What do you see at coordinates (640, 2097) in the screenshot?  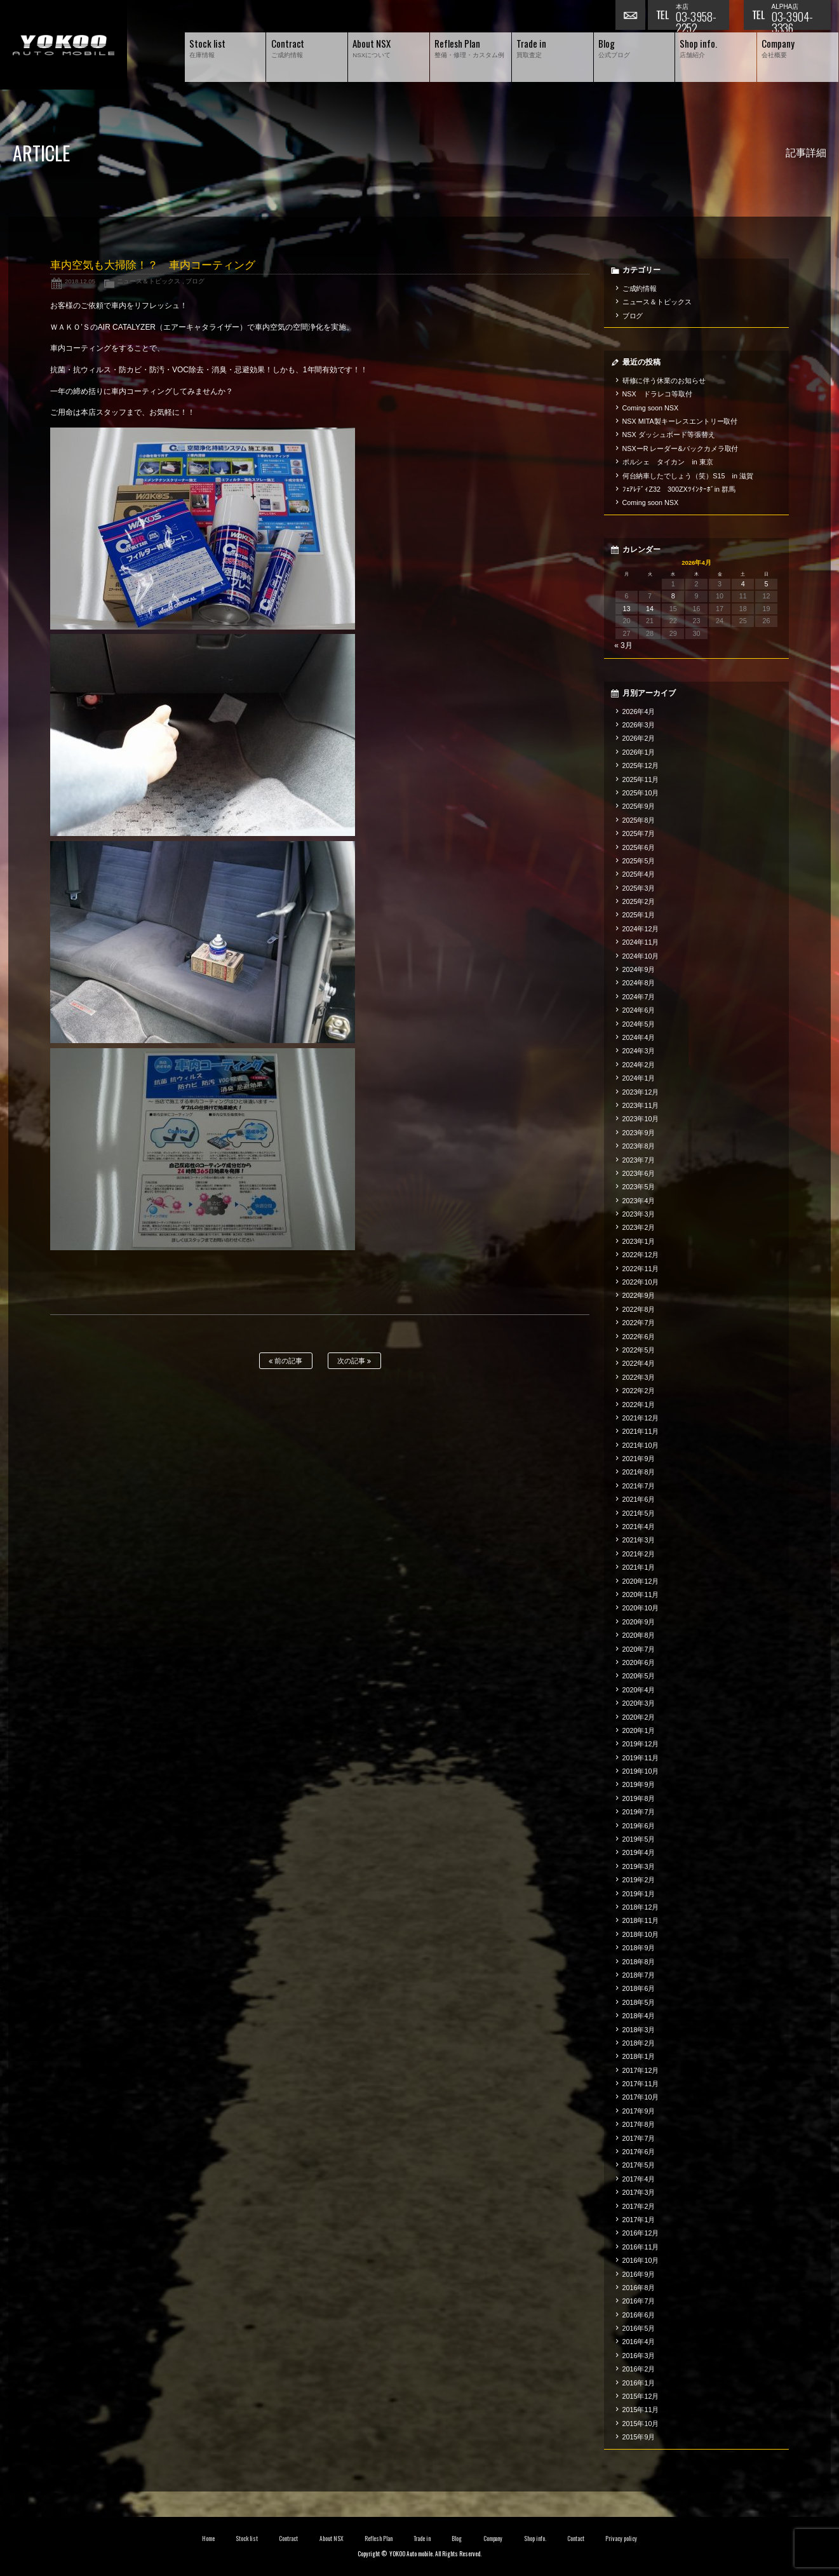 I see `2017年10月` at bounding box center [640, 2097].